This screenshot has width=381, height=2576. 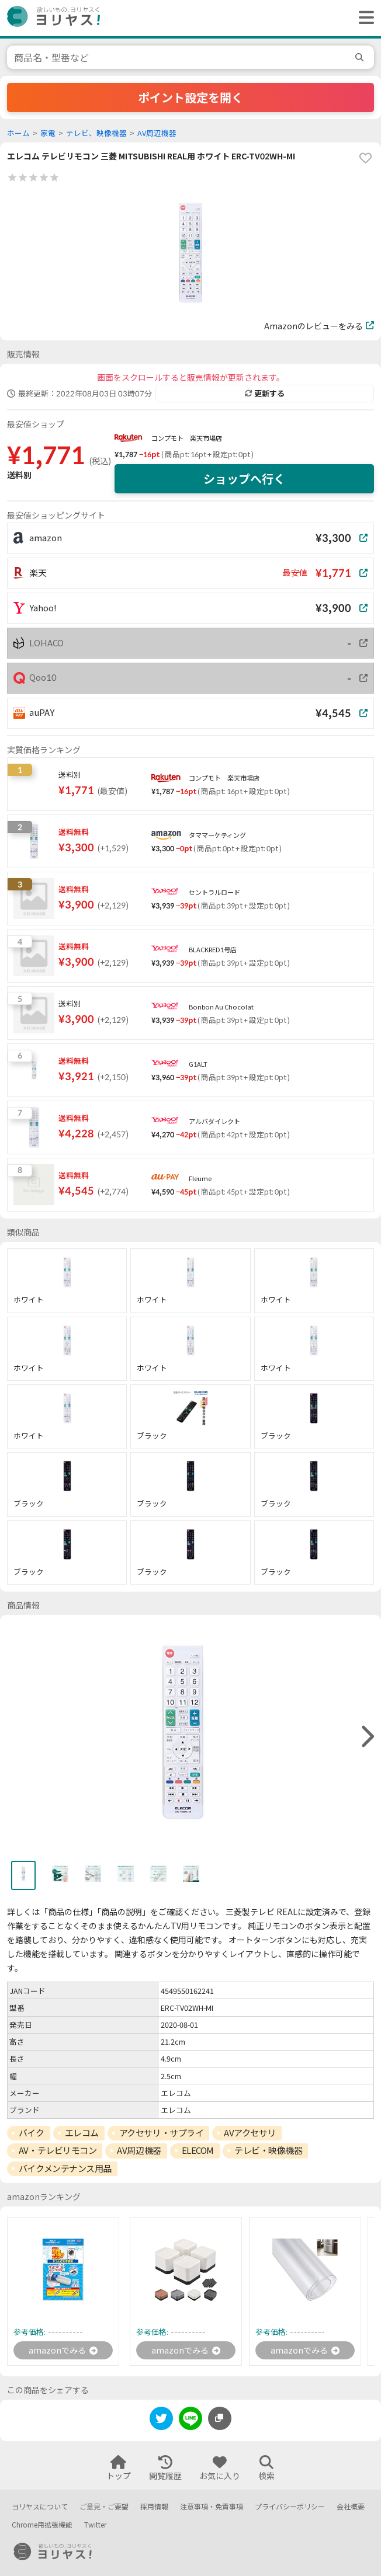 What do you see at coordinates (219, 2418) in the screenshot?
I see `[このページのURLをコピーする]` at bounding box center [219, 2418].